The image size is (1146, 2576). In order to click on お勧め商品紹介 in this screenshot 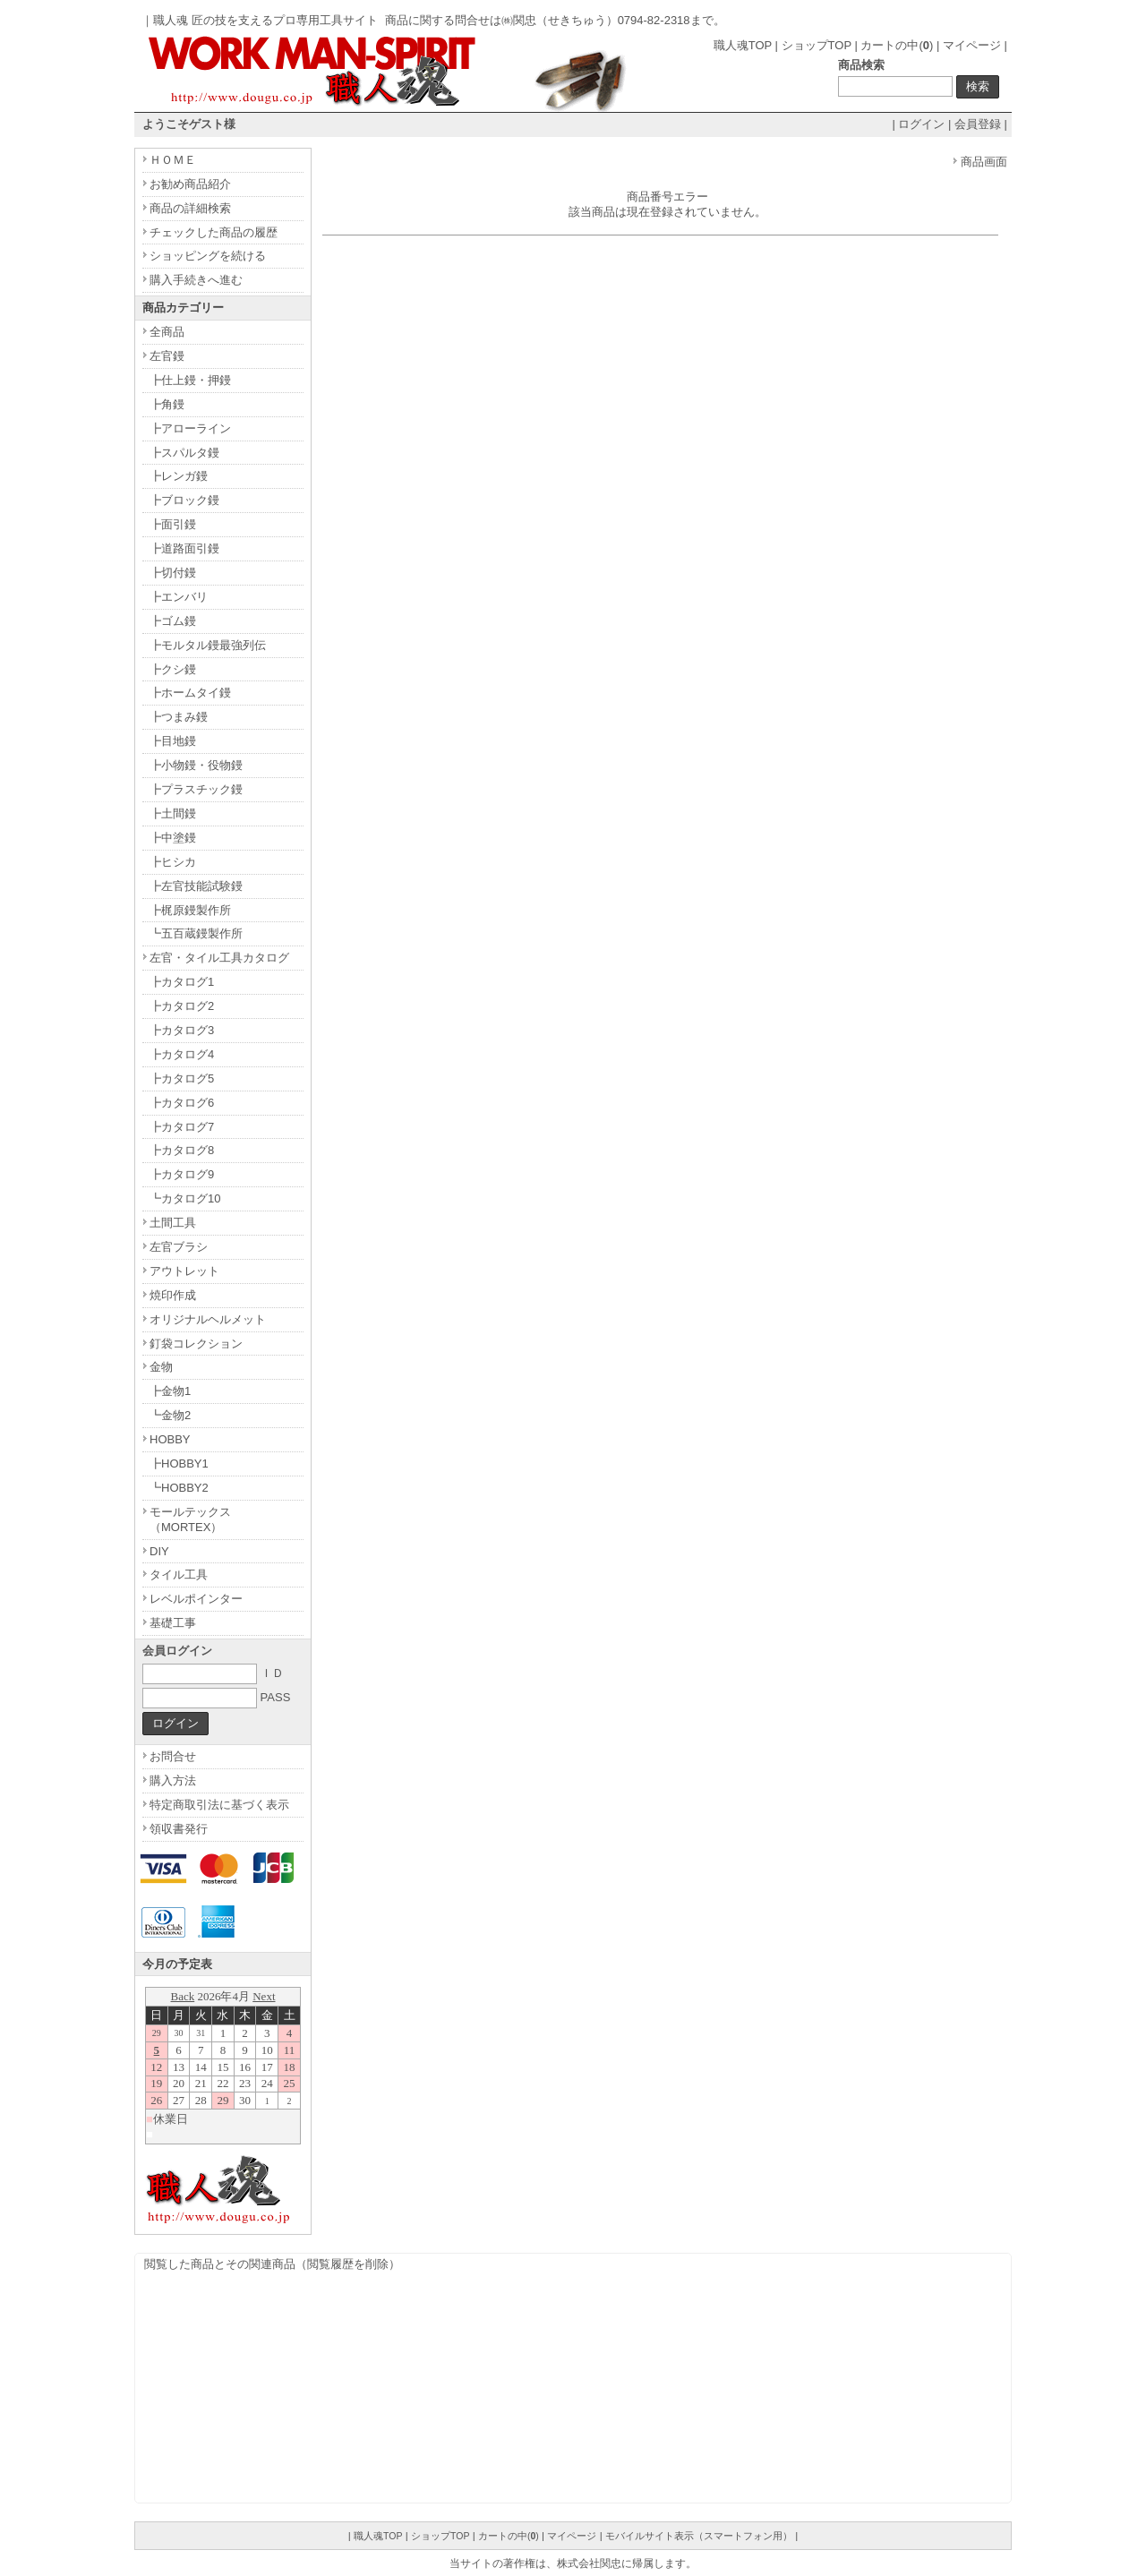, I will do `click(190, 184)`.